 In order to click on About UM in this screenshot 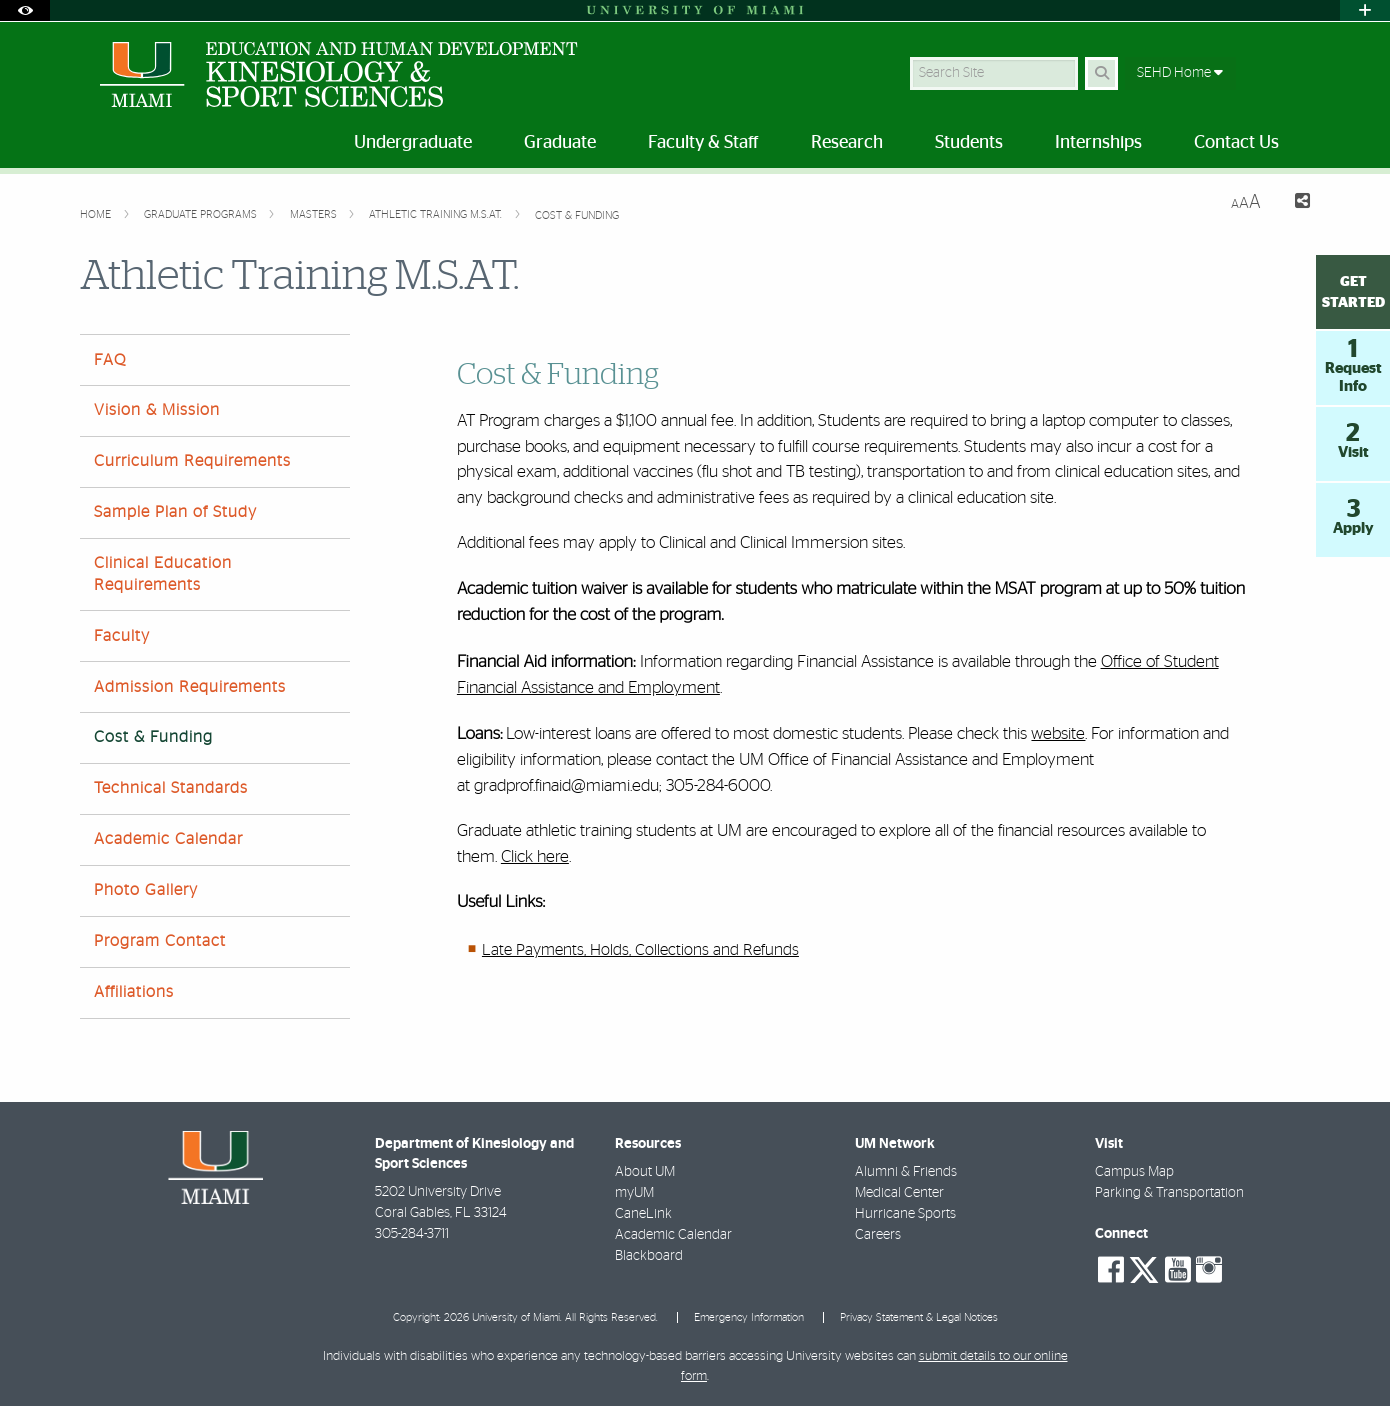, I will do `click(645, 1172)`.